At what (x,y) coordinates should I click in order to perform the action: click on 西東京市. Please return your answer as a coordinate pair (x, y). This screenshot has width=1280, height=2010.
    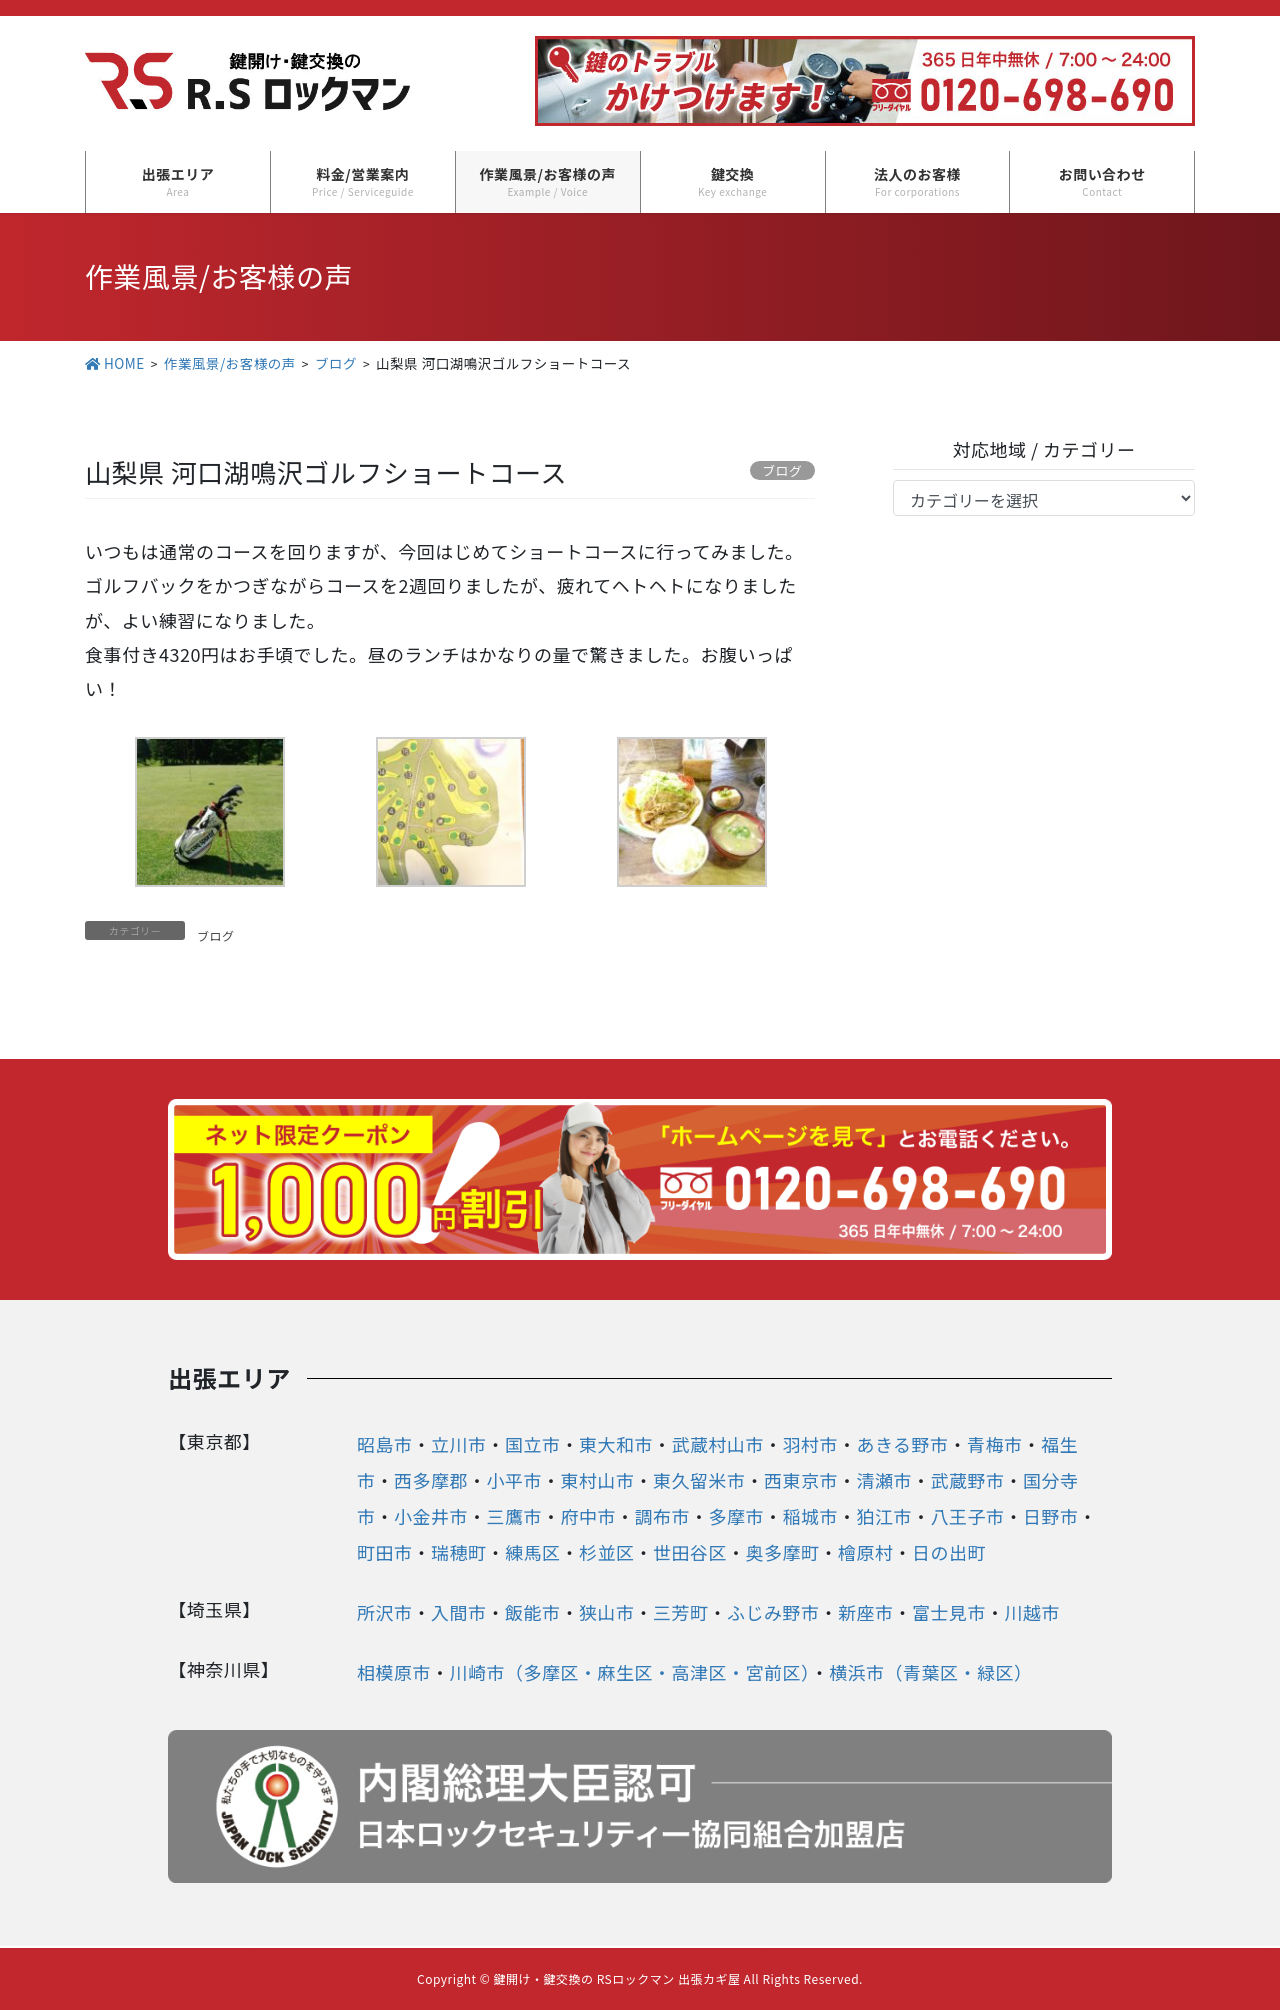
    Looking at the image, I should click on (801, 1480).